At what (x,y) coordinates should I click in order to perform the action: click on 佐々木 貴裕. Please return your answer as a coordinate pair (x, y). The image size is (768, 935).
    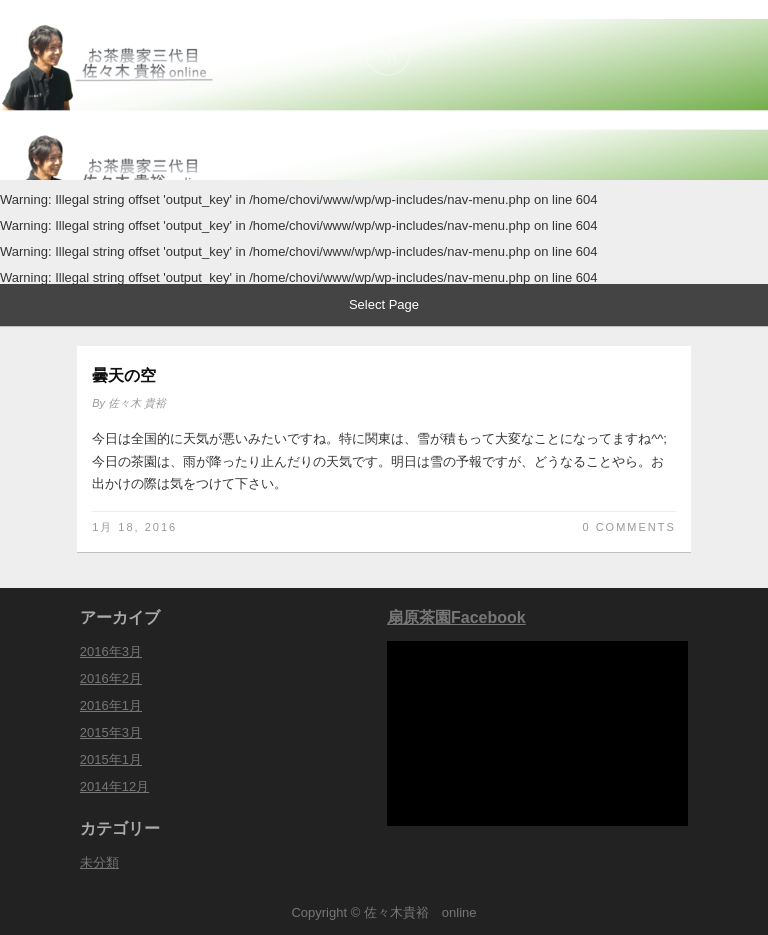
    Looking at the image, I should click on (137, 403).